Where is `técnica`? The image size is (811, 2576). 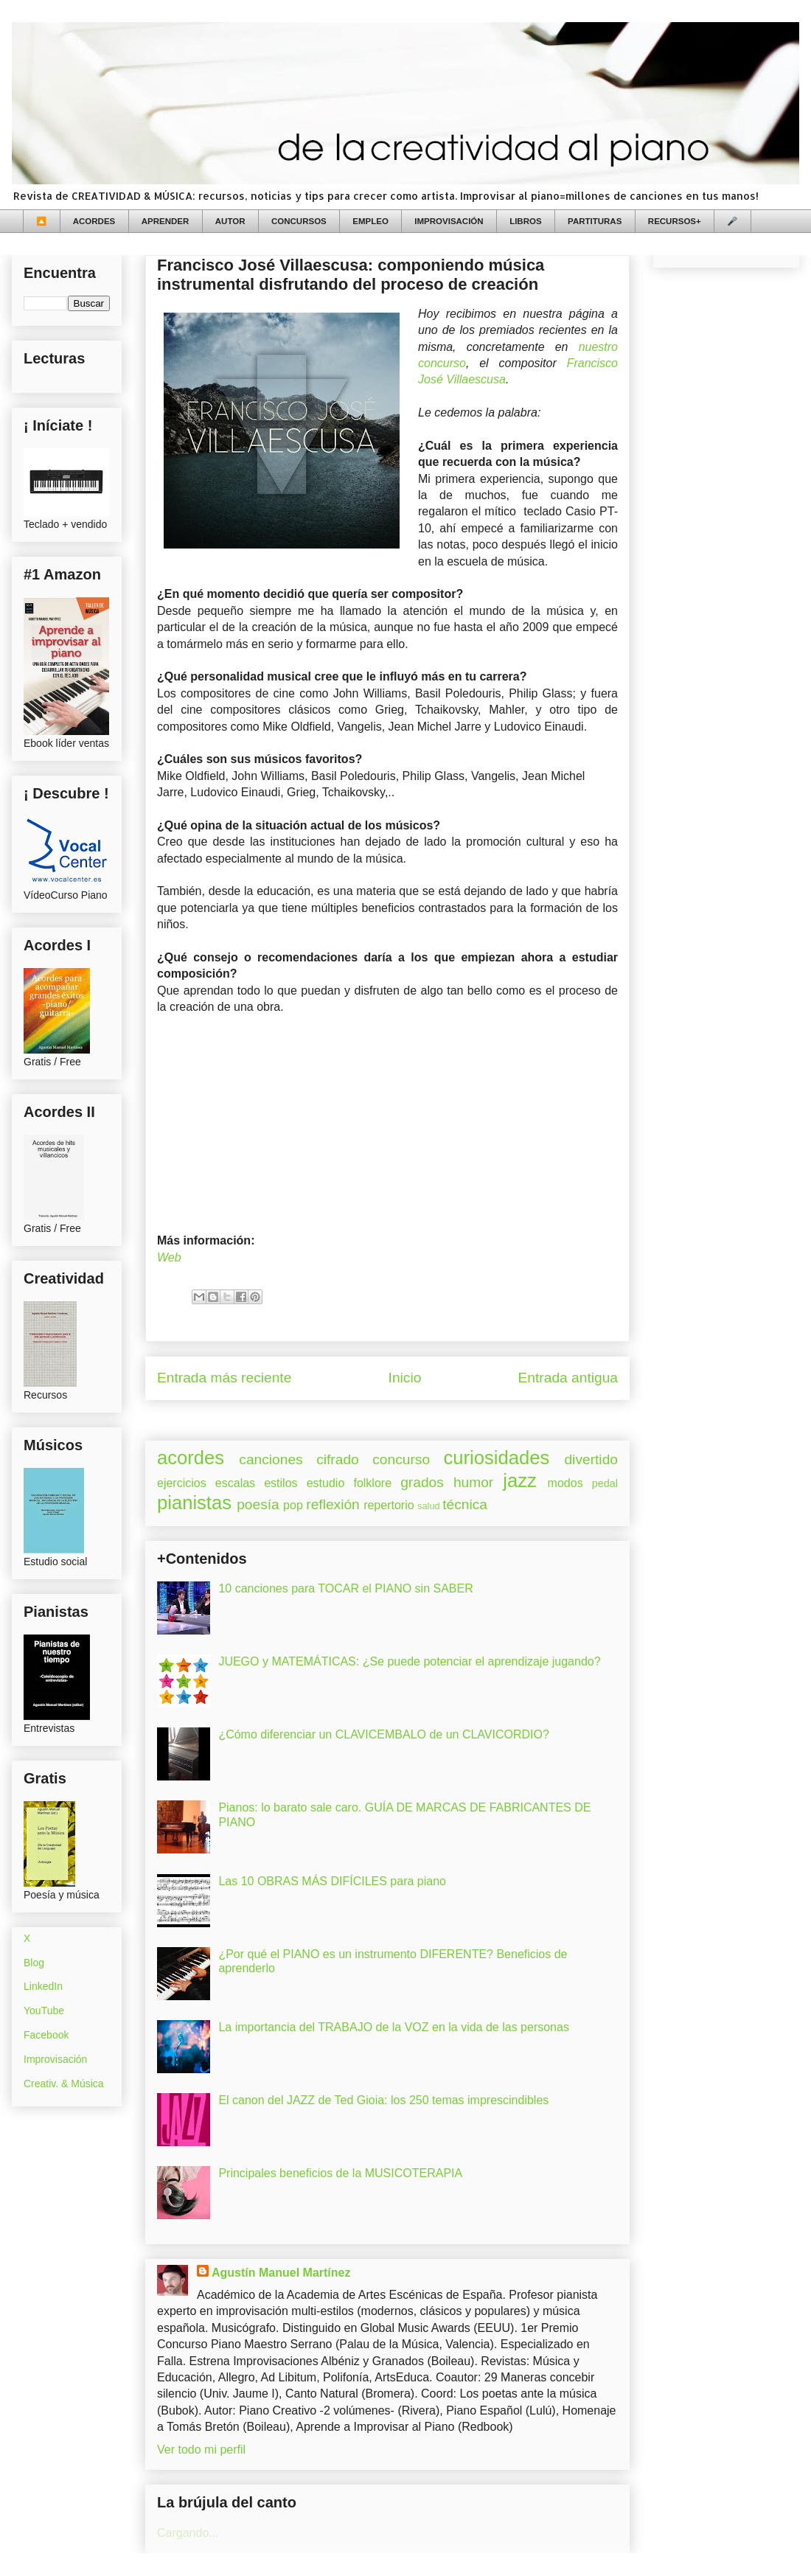
técnica is located at coordinates (464, 1504).